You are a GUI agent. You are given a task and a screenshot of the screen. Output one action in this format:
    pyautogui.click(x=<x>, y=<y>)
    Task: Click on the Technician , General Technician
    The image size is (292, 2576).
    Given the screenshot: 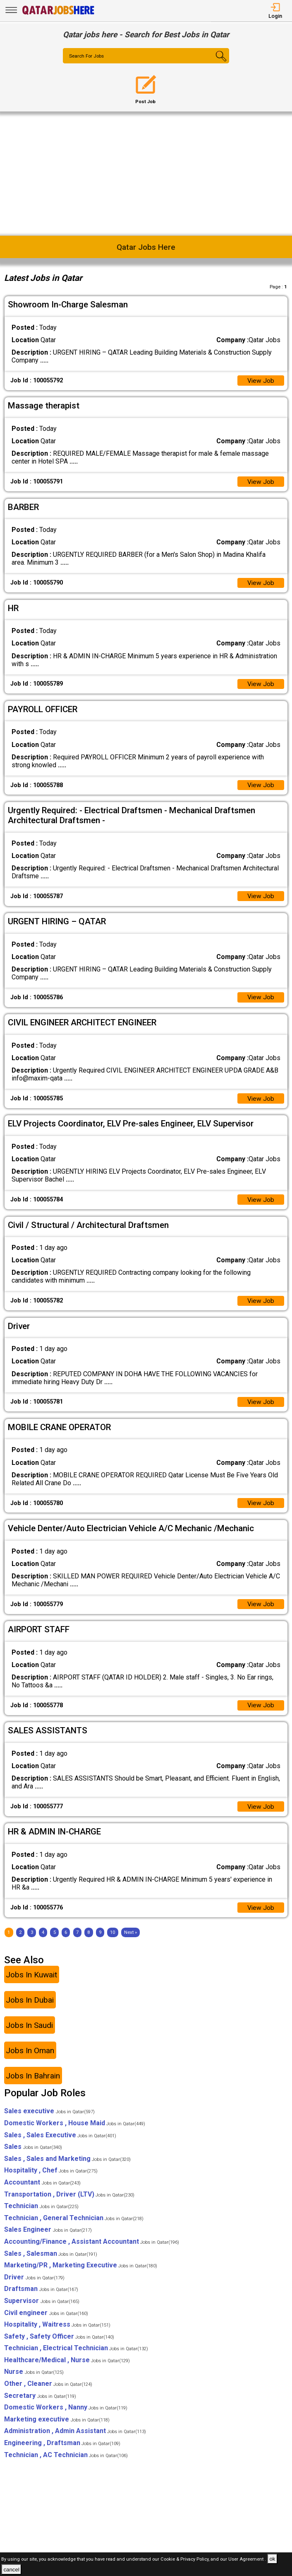 What is the action you would take?
    pyautogui.click(x=74, y=2228)
    